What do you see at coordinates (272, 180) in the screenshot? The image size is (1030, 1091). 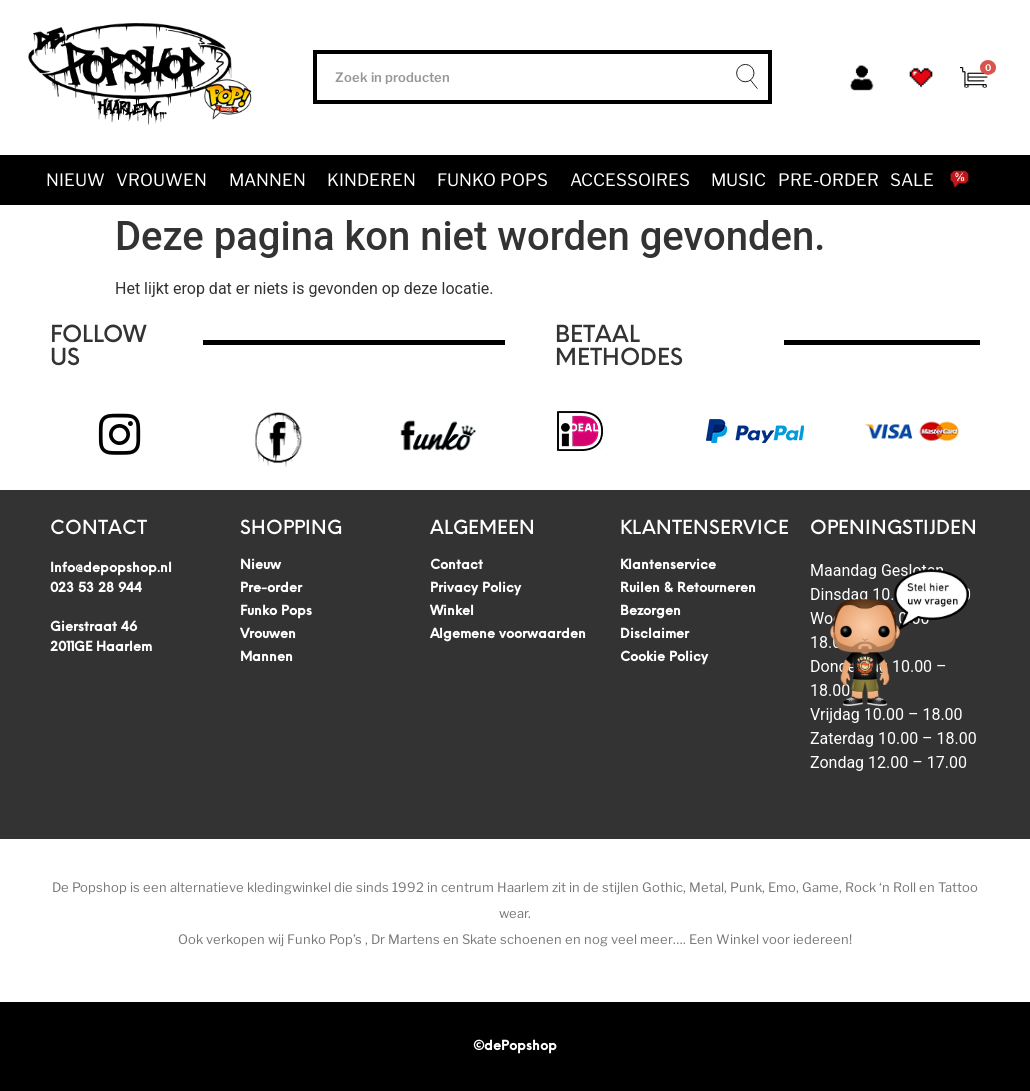 I see `Mannen` at bounding box center [272, 180].